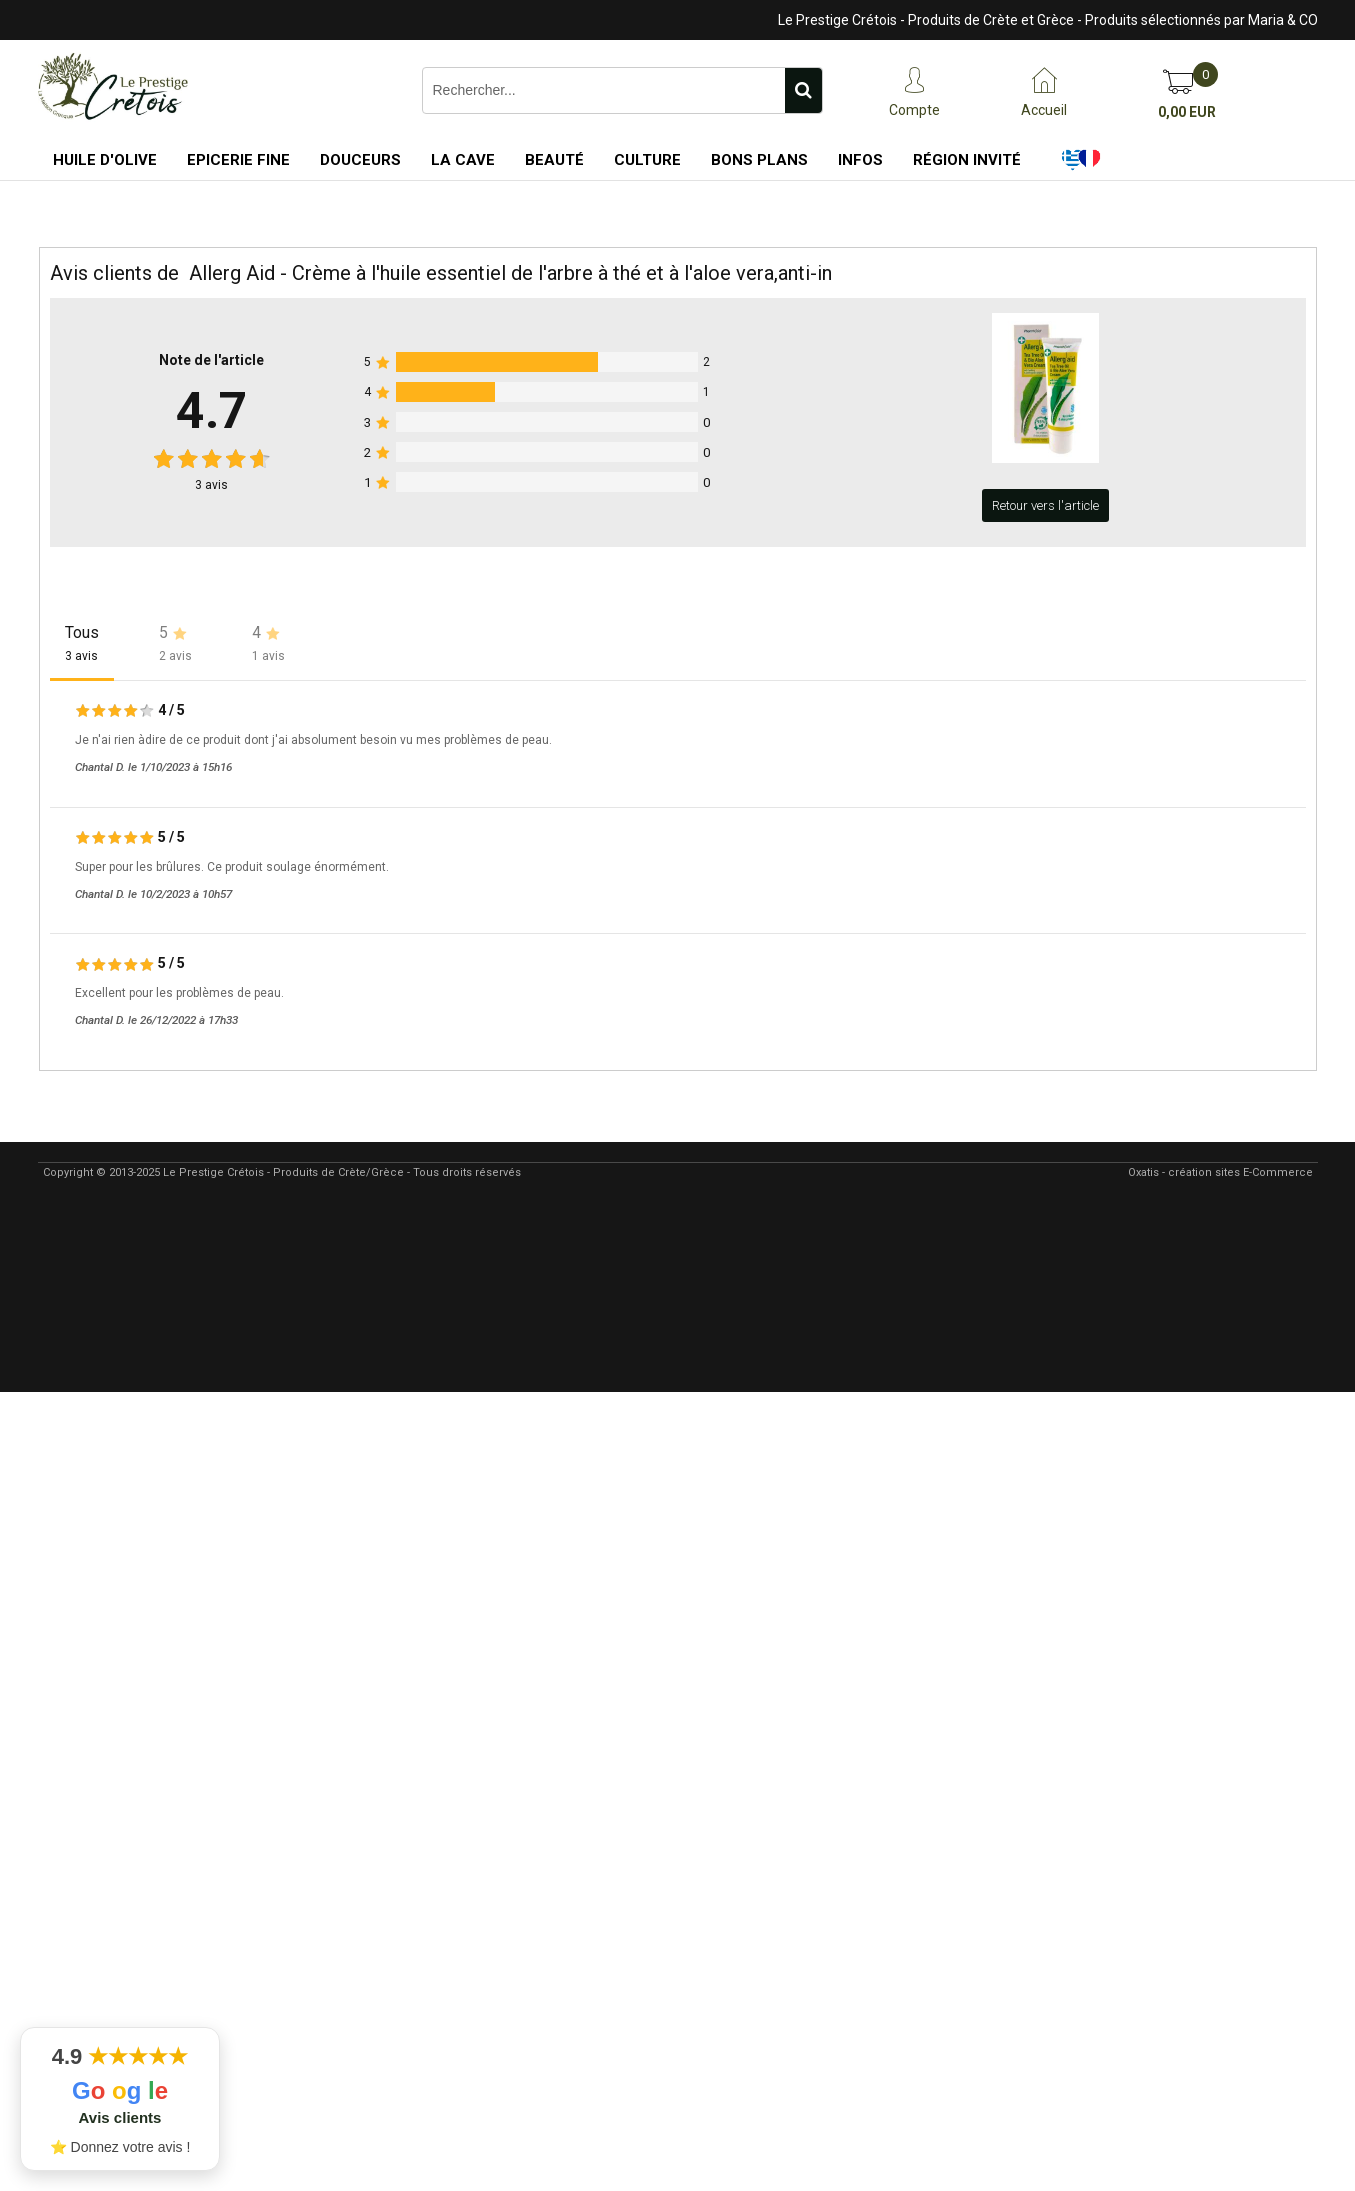 The width and height of the screenshot is (1355, 2191). Describe the element at coordinates (360, 160) in the screenshot. I see `Douceurs` at that location.